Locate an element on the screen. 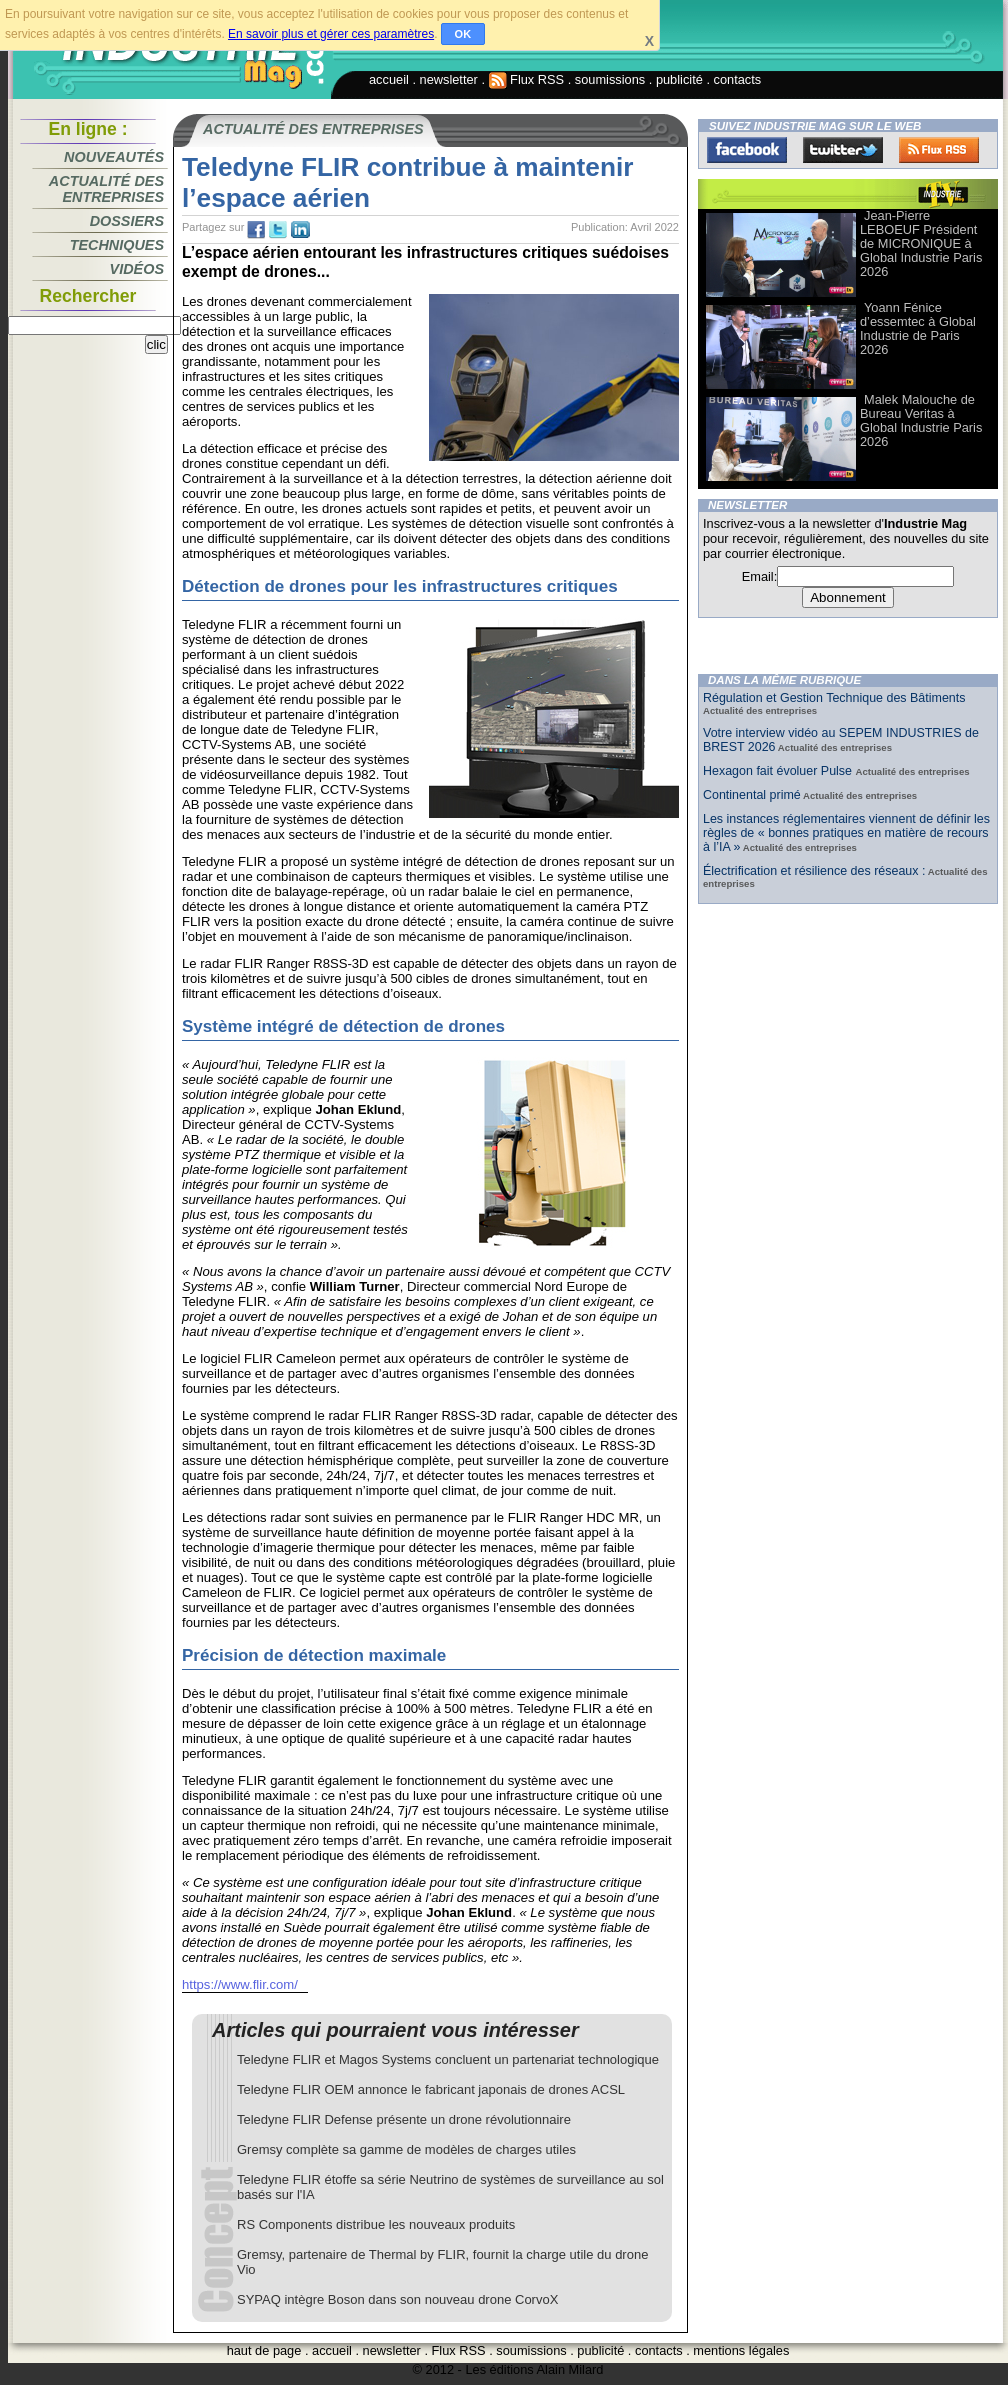 Image resolution: width=1008 pixels, height=2385 pixels. Techniques is located at coordinates (117, 245).